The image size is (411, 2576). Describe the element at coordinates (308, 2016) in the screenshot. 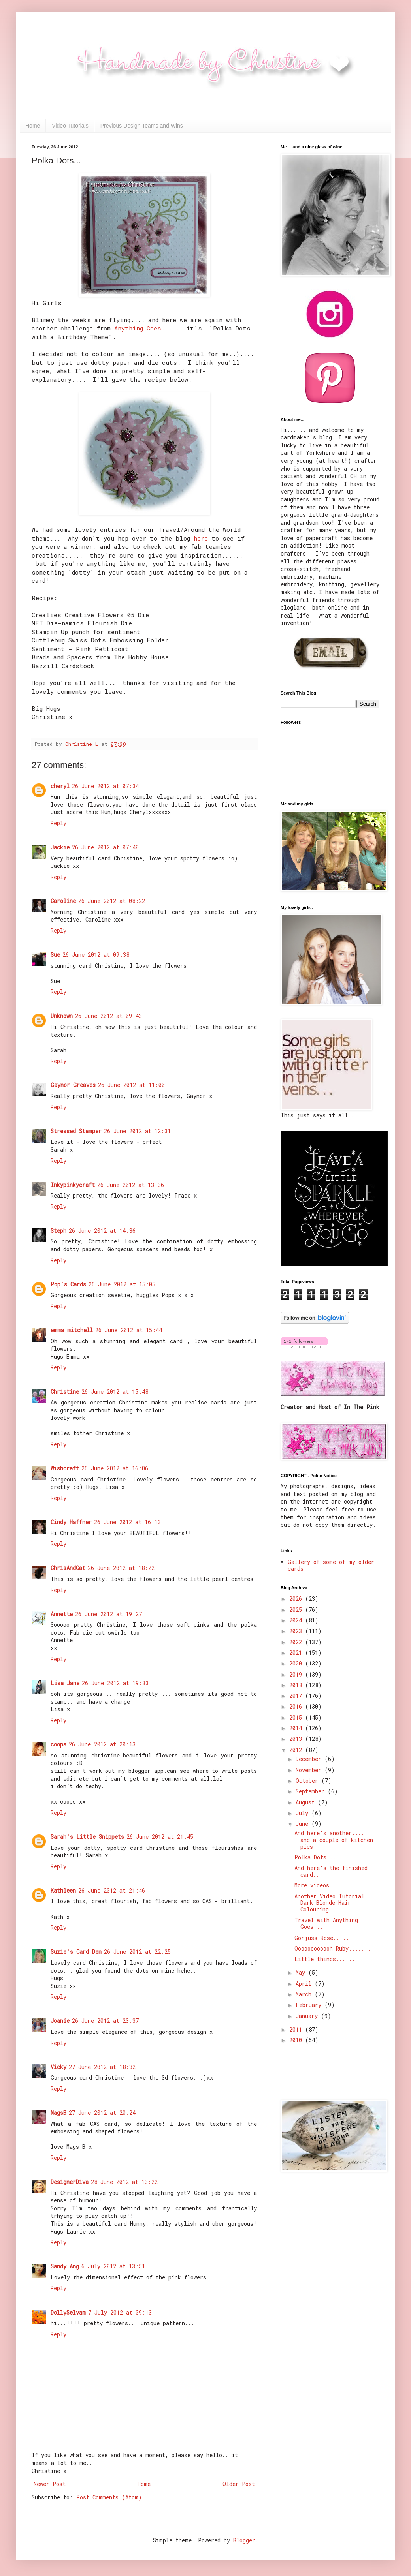

I see `January` at that location.